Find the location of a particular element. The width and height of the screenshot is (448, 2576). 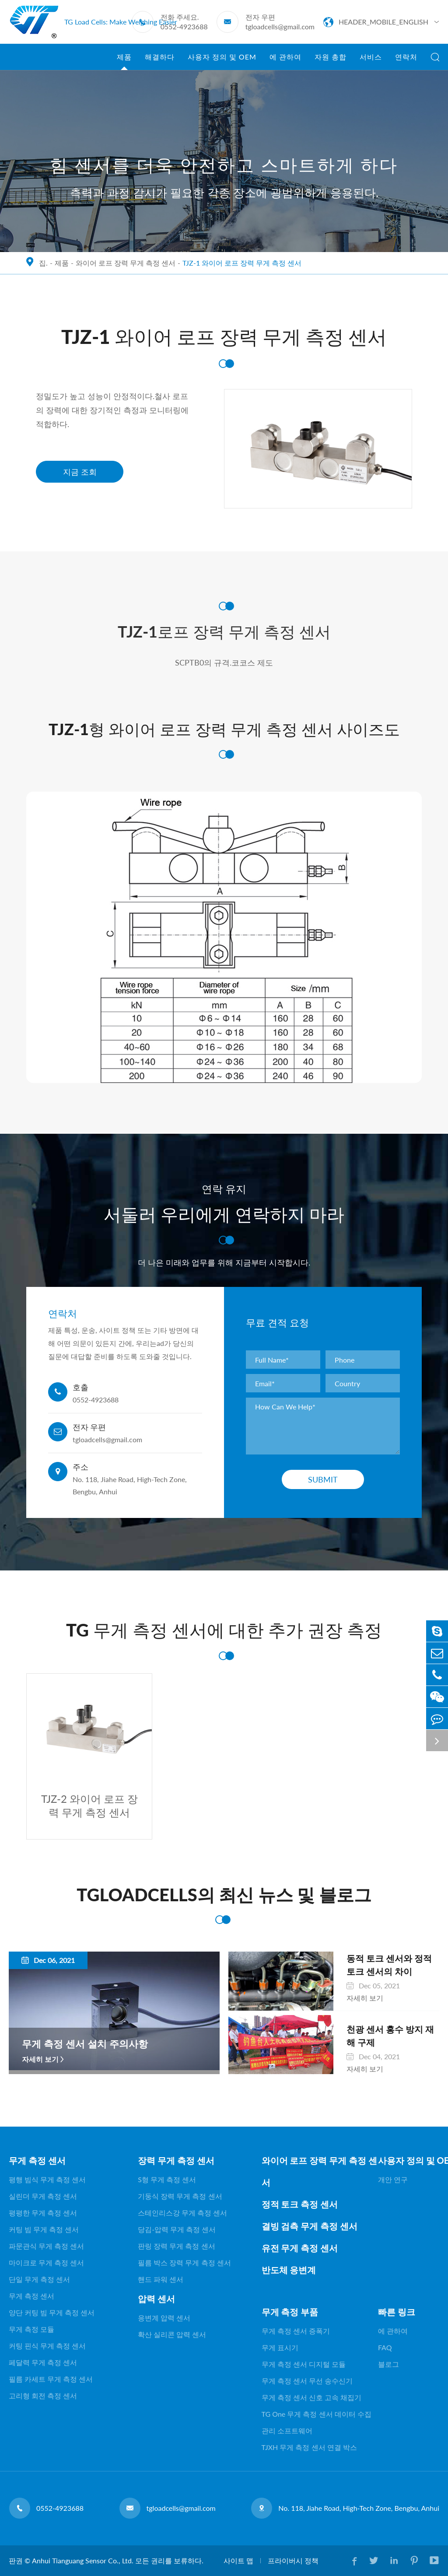

동적 토크 센서와 정적 토크 센서의 차이 is located at coordinates (389, 1965).